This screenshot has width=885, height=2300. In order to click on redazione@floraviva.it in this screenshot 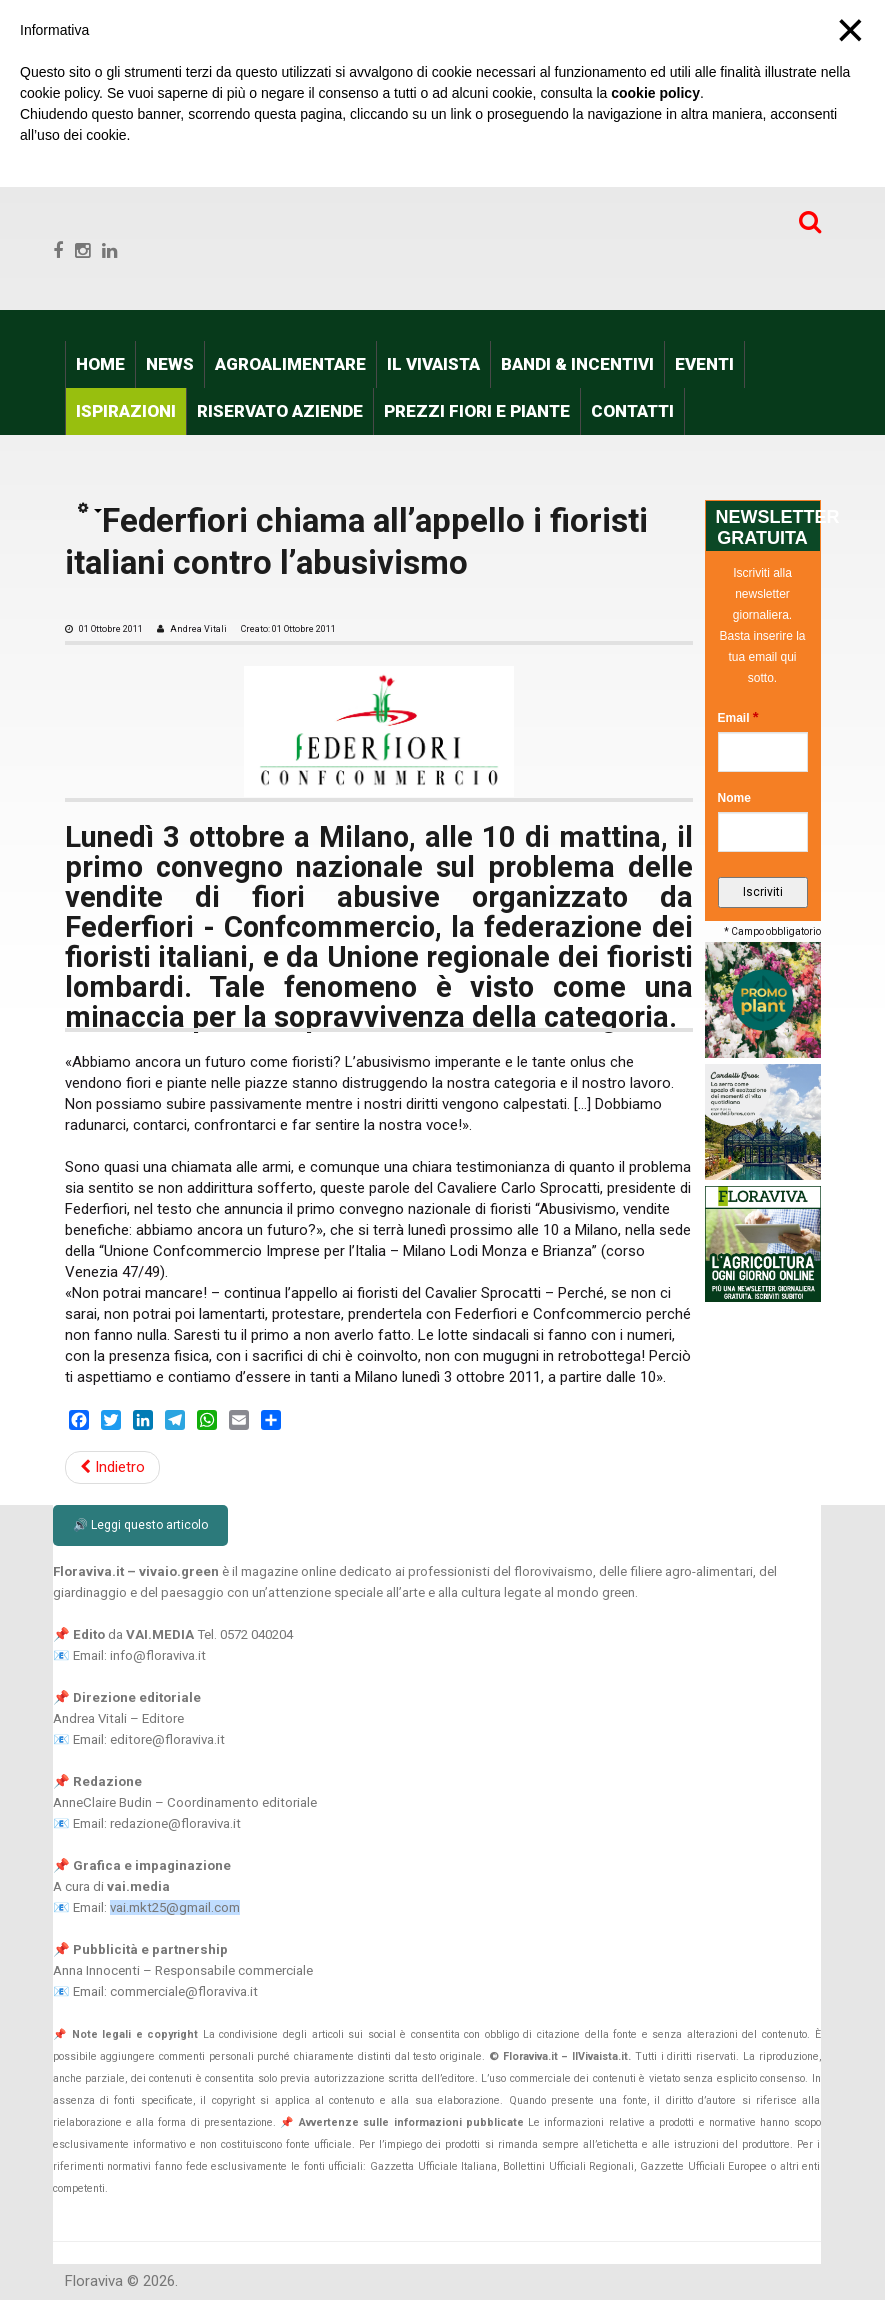, I will do `click(175, 1823)`.